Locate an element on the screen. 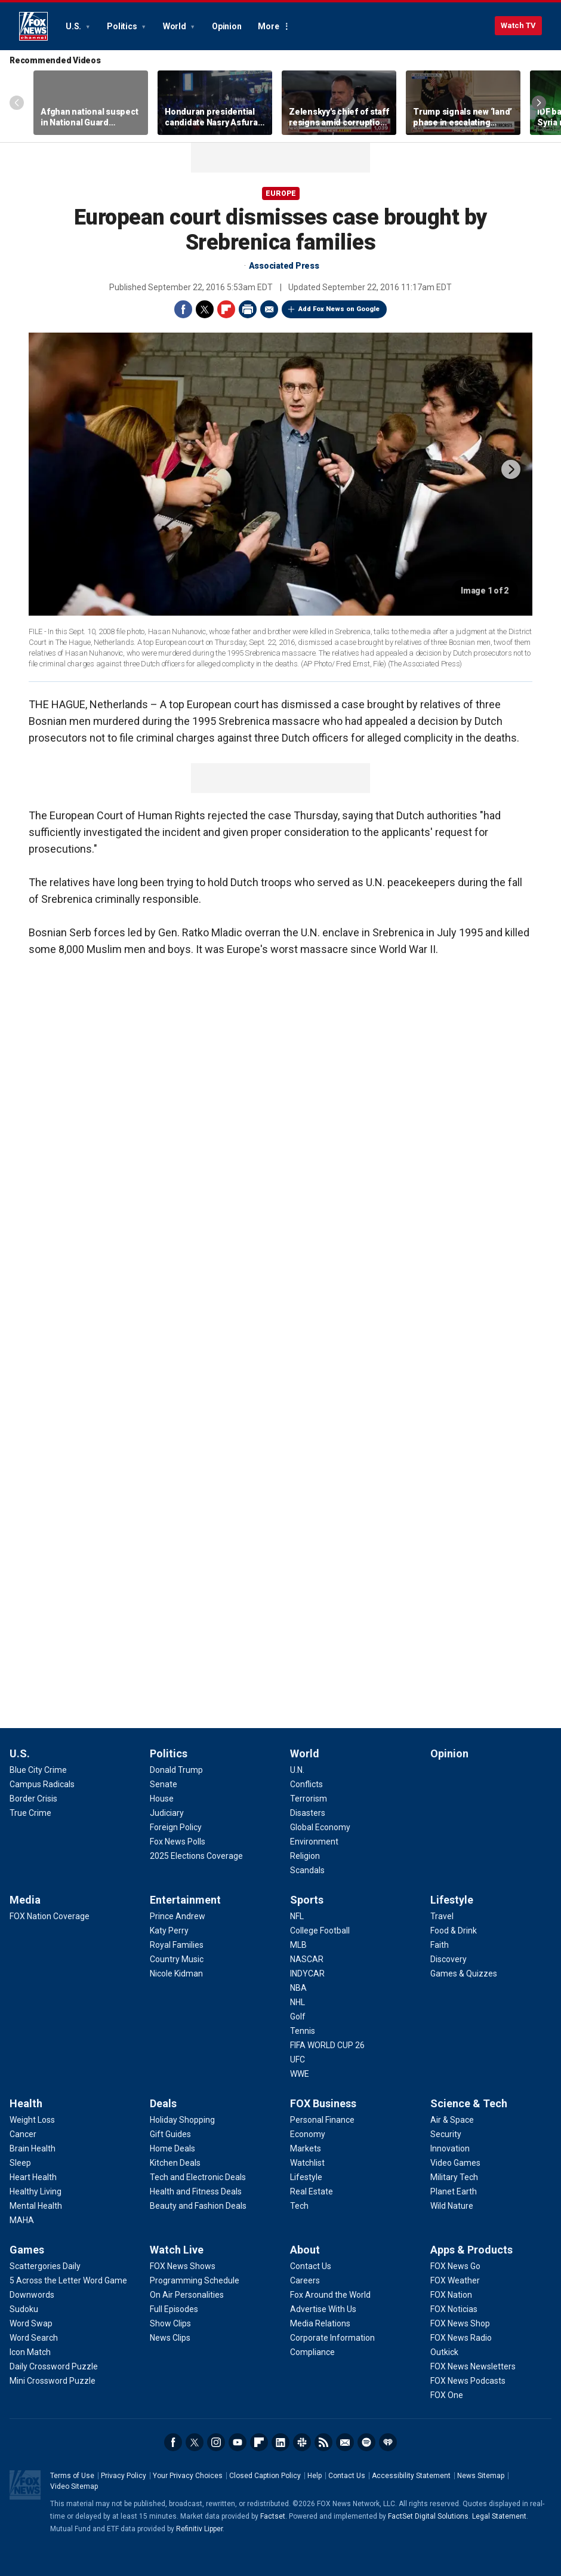 The image size is (561, 2576). RSS is located at coordinates (323, 2442).